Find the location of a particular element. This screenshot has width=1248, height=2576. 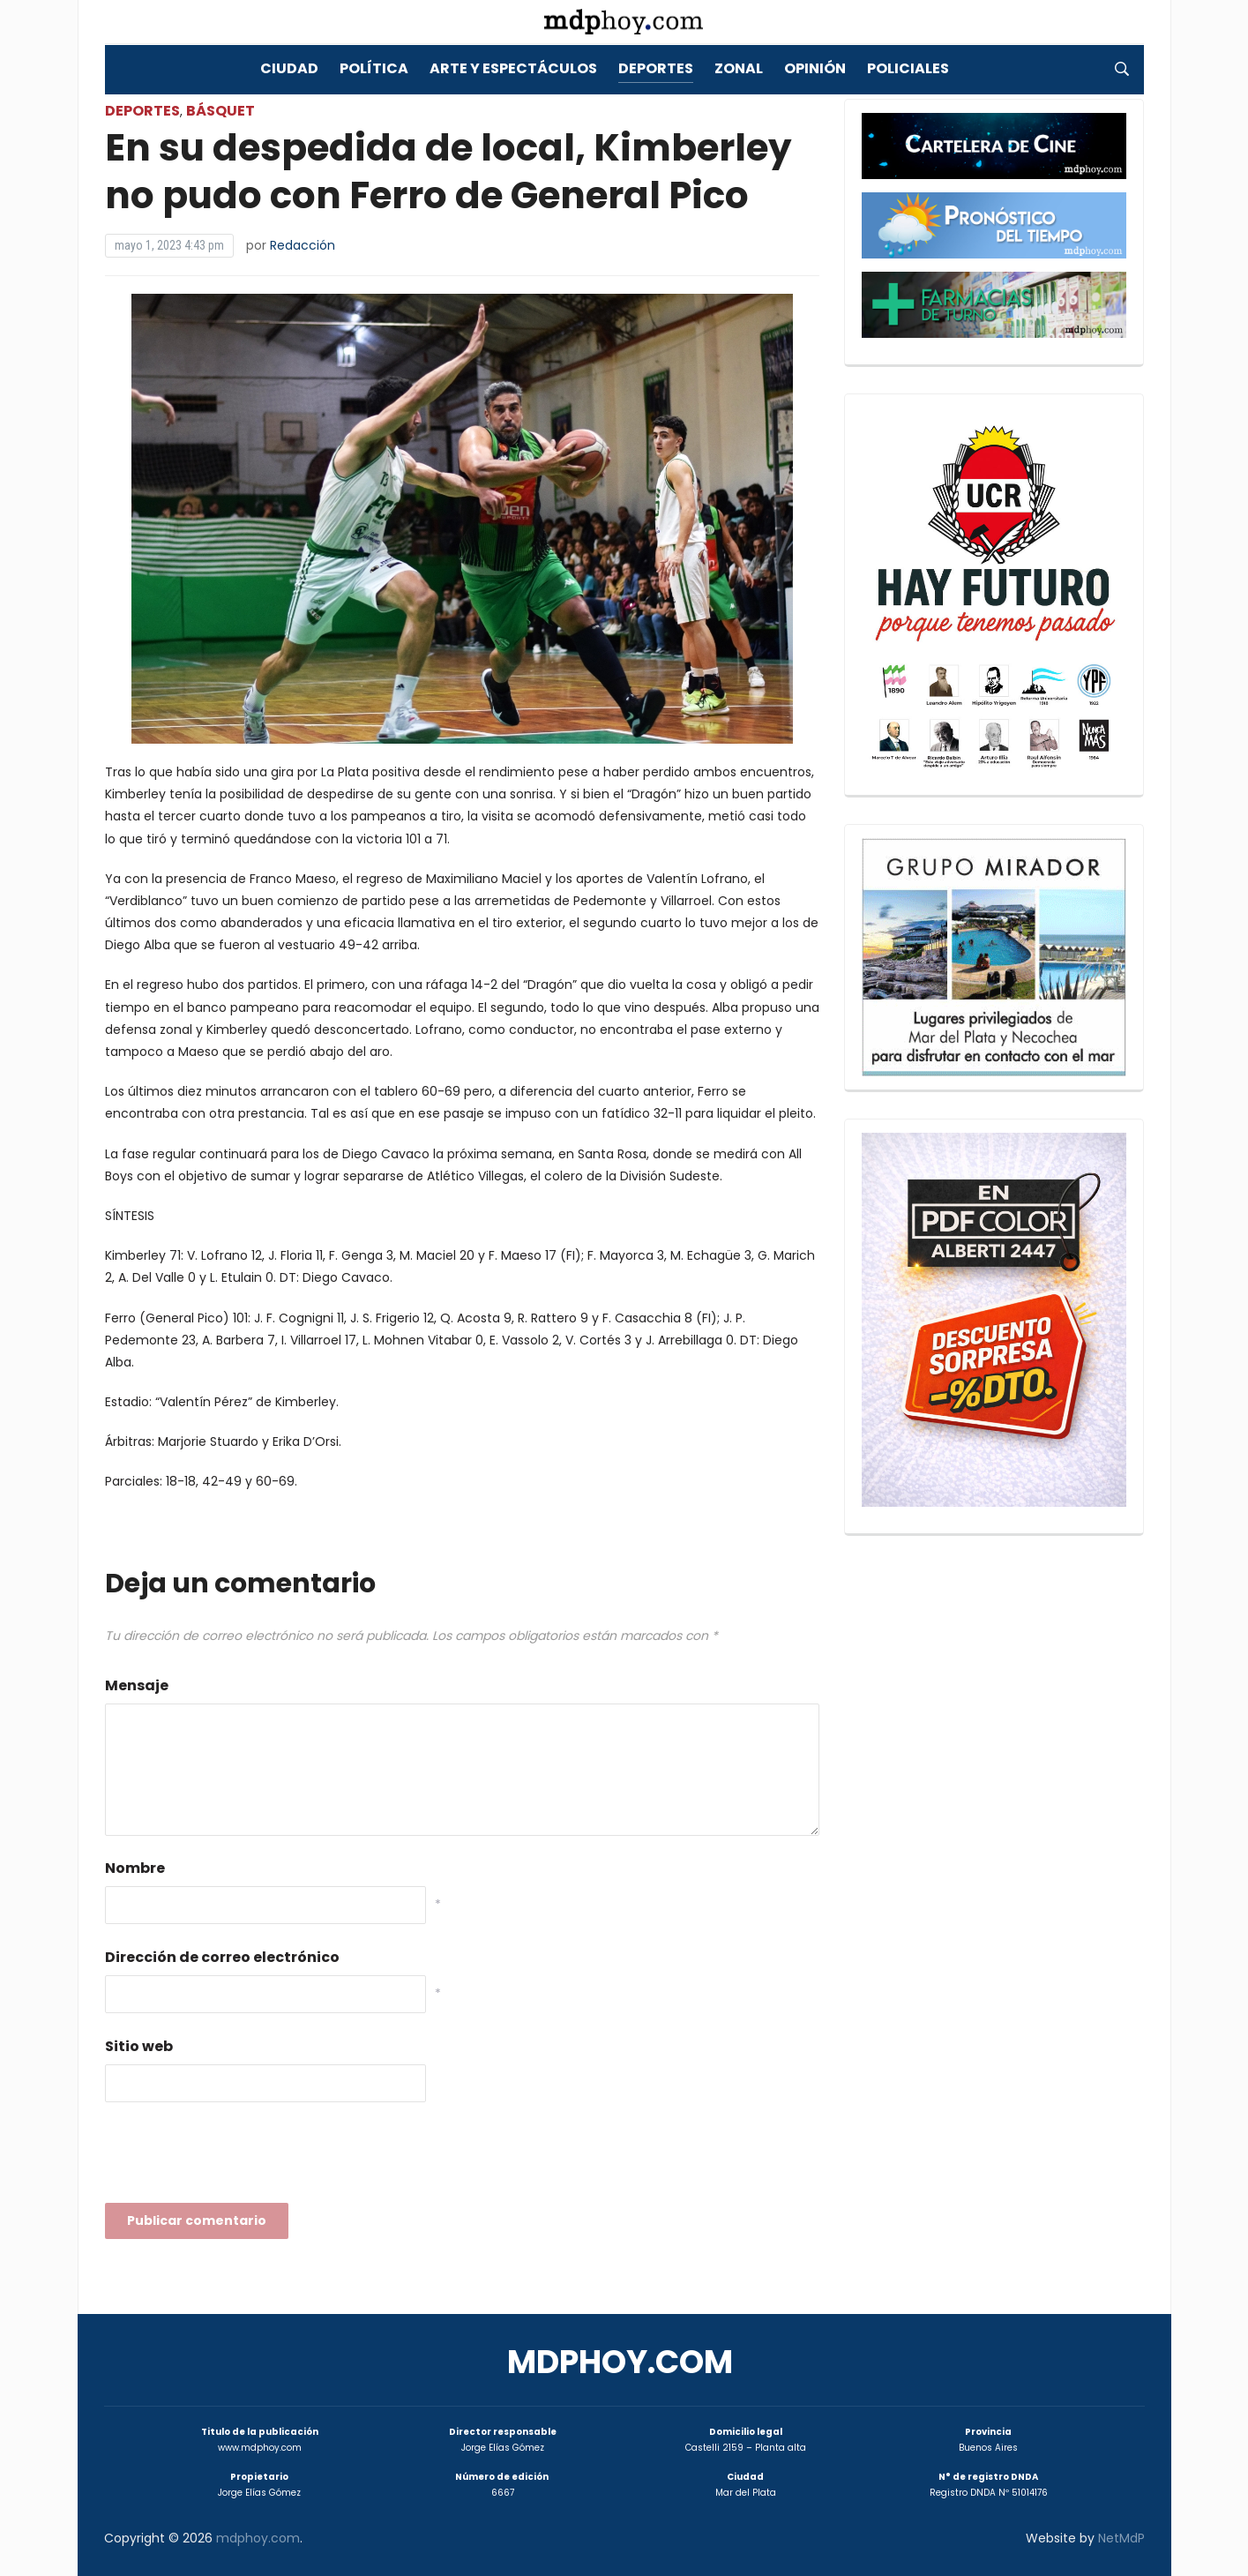

Mensaje is located at coordinates (136, 1685).